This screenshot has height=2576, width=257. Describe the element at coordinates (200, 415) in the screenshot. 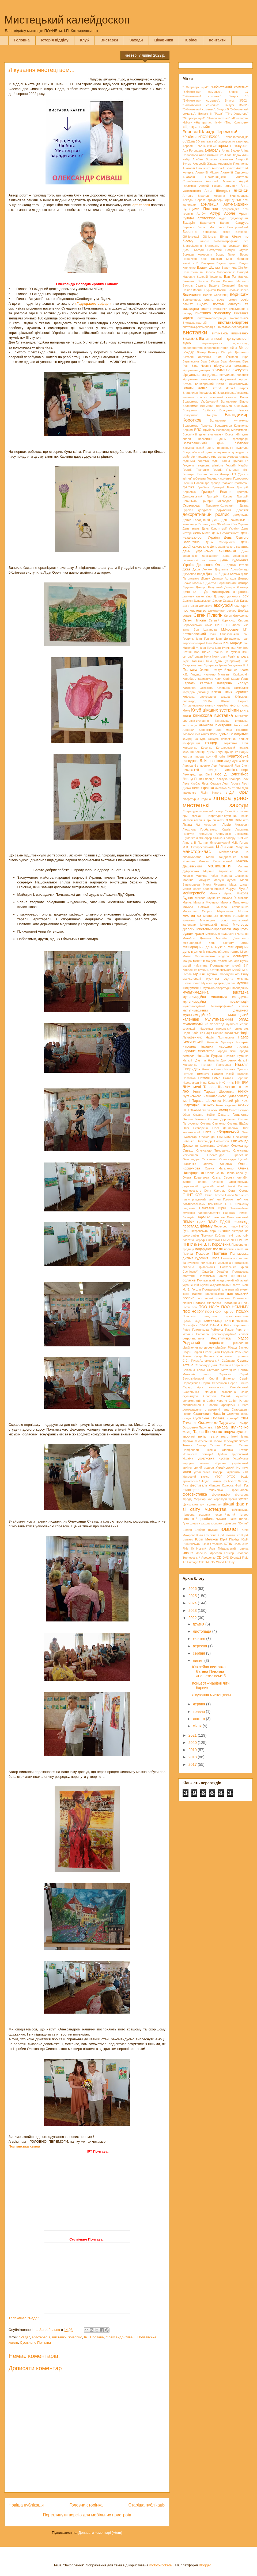

I see `Володимир Кашута` at that location.